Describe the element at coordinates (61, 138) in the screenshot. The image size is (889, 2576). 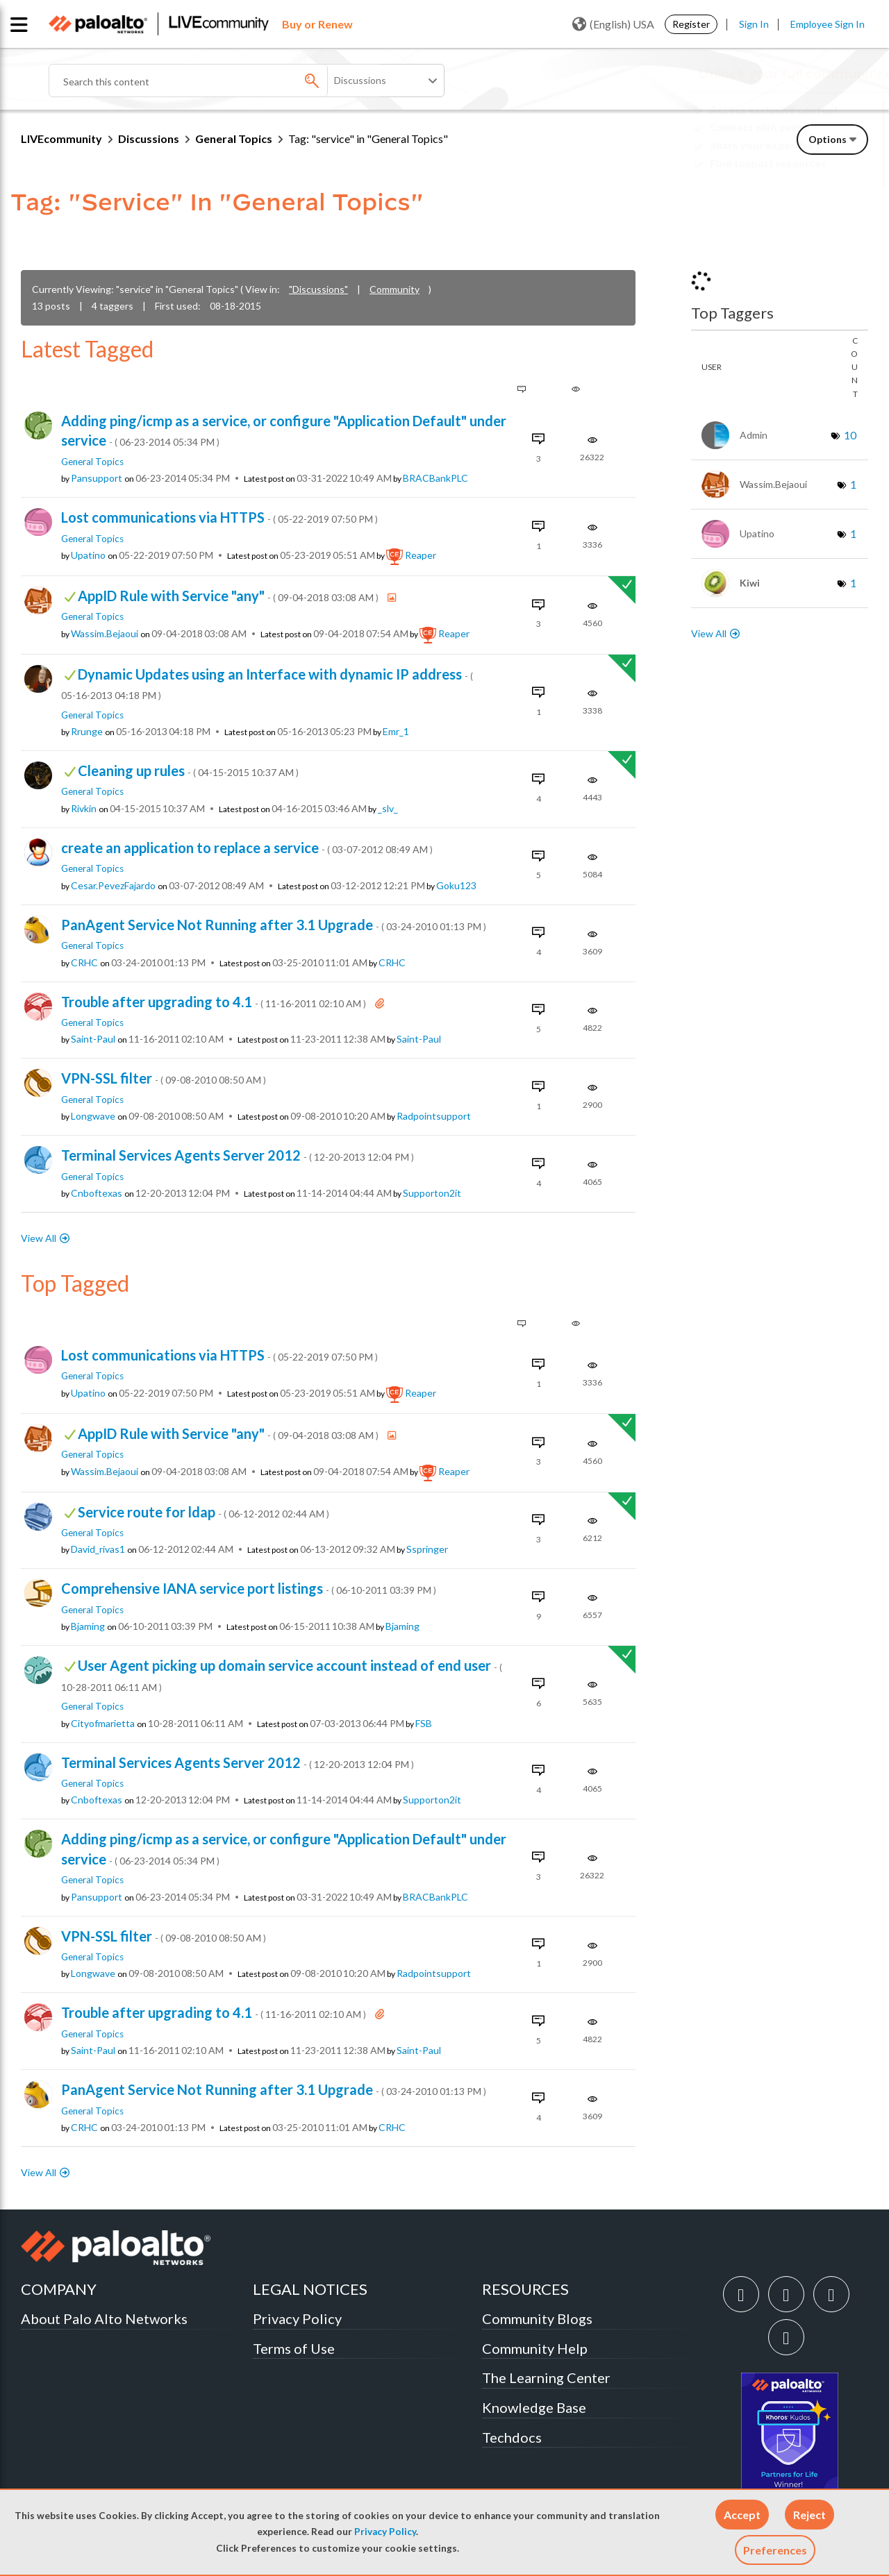
I see `LIVEcommunity` at that location.